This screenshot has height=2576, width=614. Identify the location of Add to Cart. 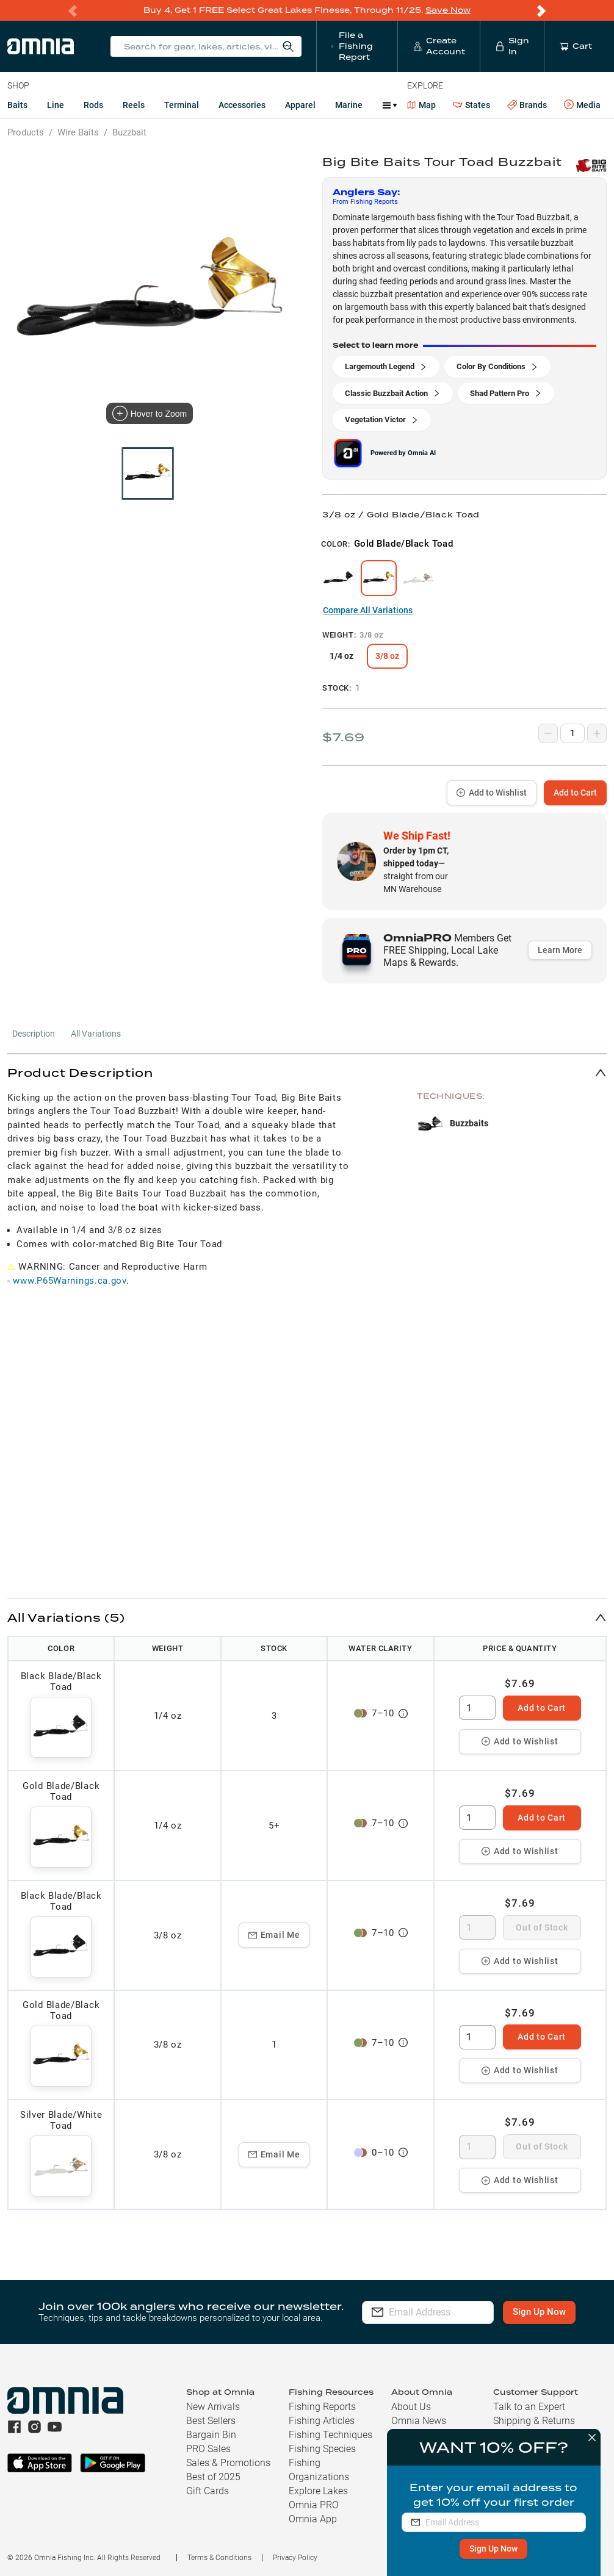
(575, 792).